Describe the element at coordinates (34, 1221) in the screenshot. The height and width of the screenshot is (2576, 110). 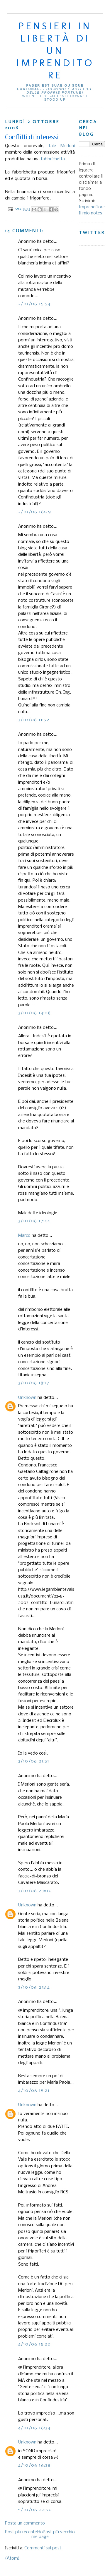
I see `3/10/06 17:44` at that location.